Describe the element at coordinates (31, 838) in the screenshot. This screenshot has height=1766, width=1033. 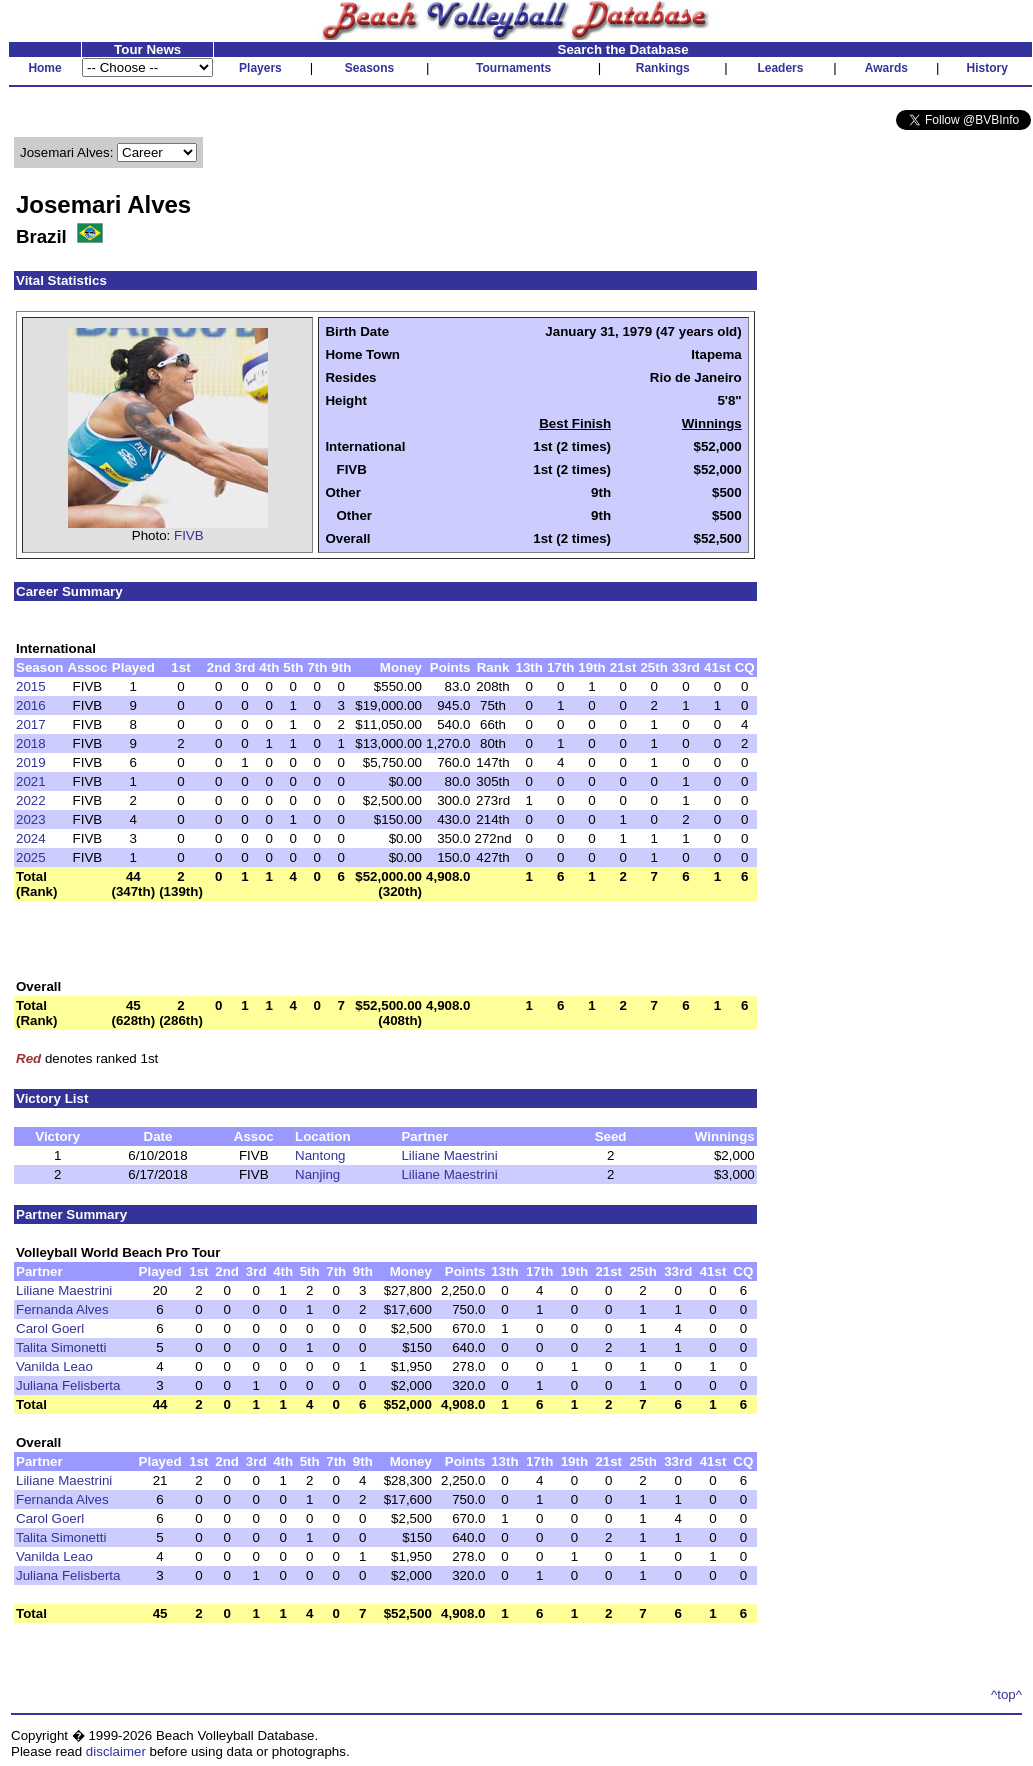
I see `2024` at that location.